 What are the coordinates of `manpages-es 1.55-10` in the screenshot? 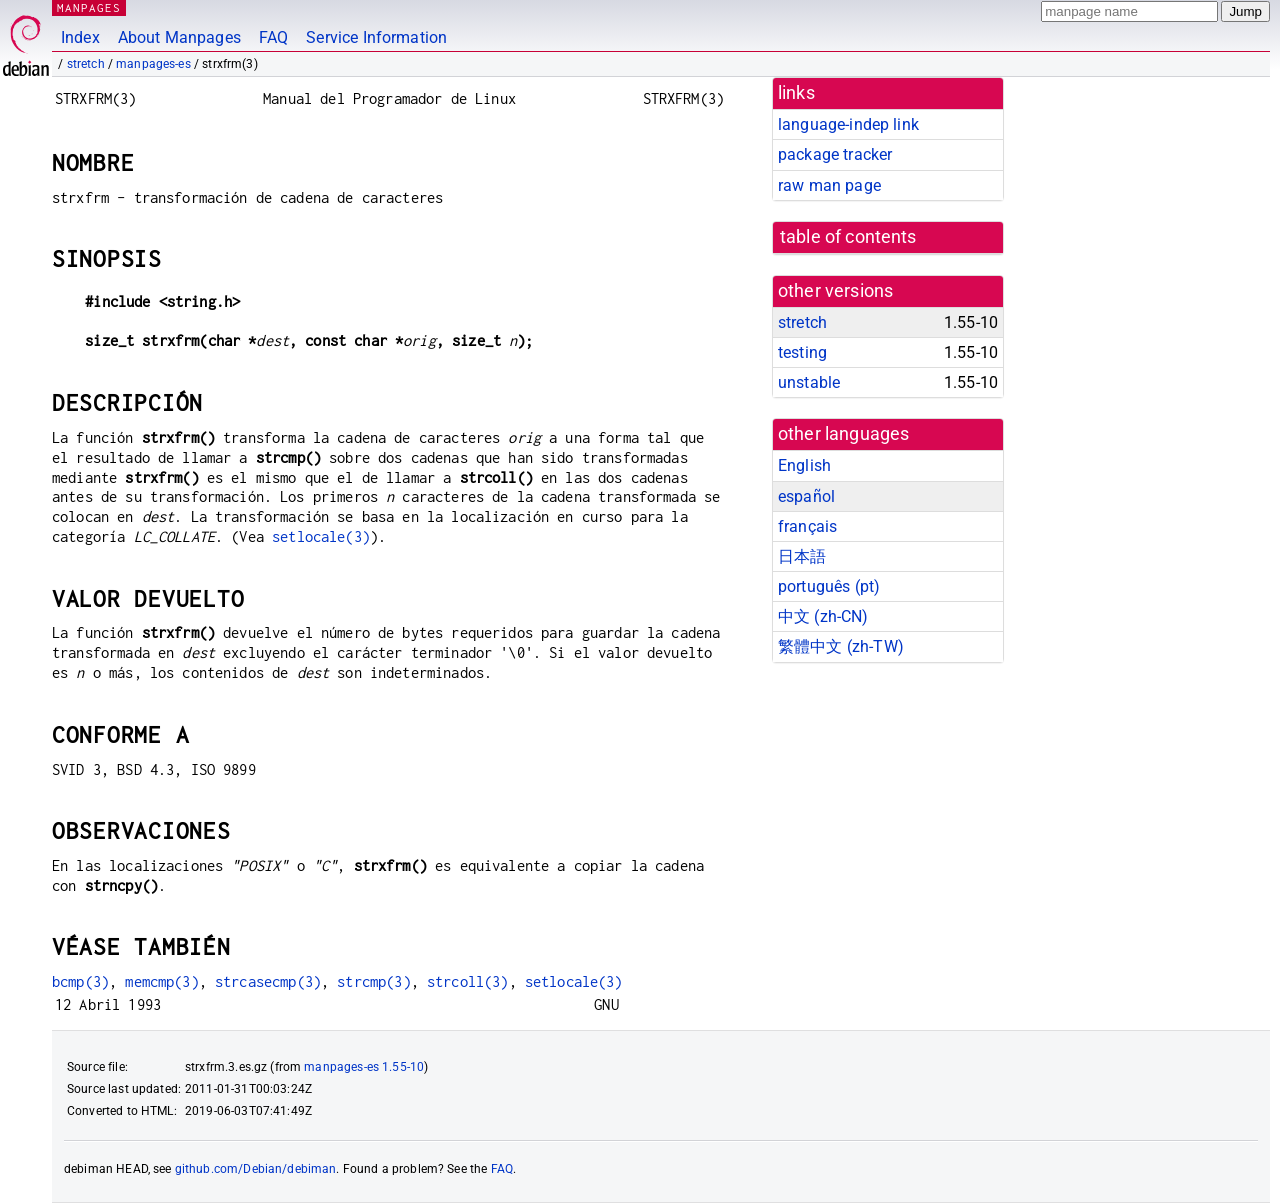 It's located at (364, 1067).